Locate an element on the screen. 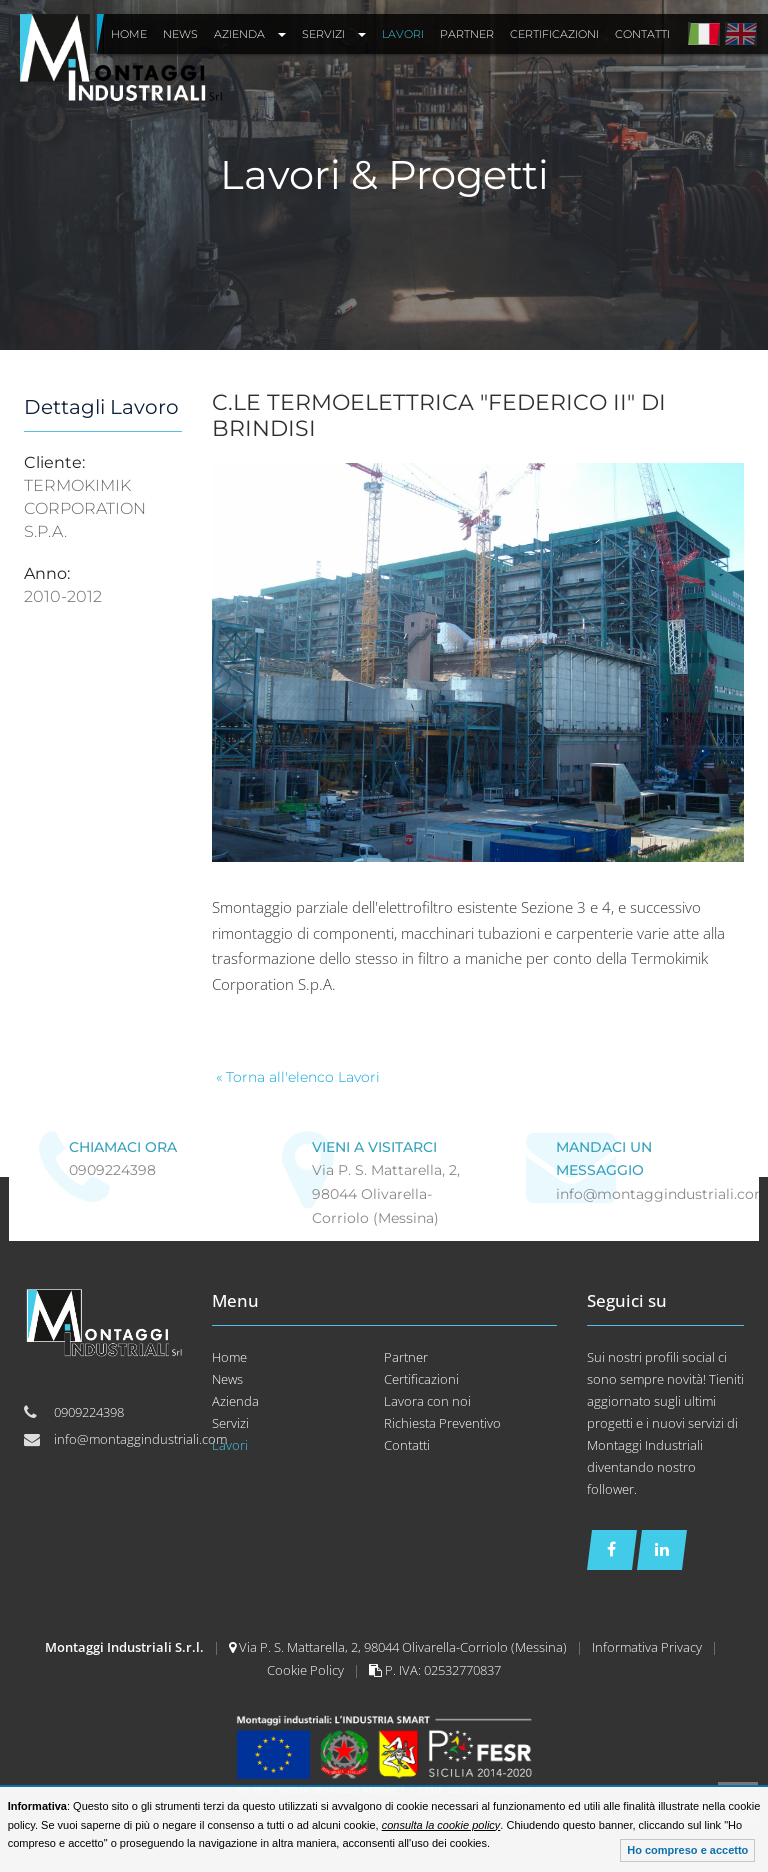 The width and height of the screenshot is (768, 1872). Lavori is located at coordinates (230, 1445).